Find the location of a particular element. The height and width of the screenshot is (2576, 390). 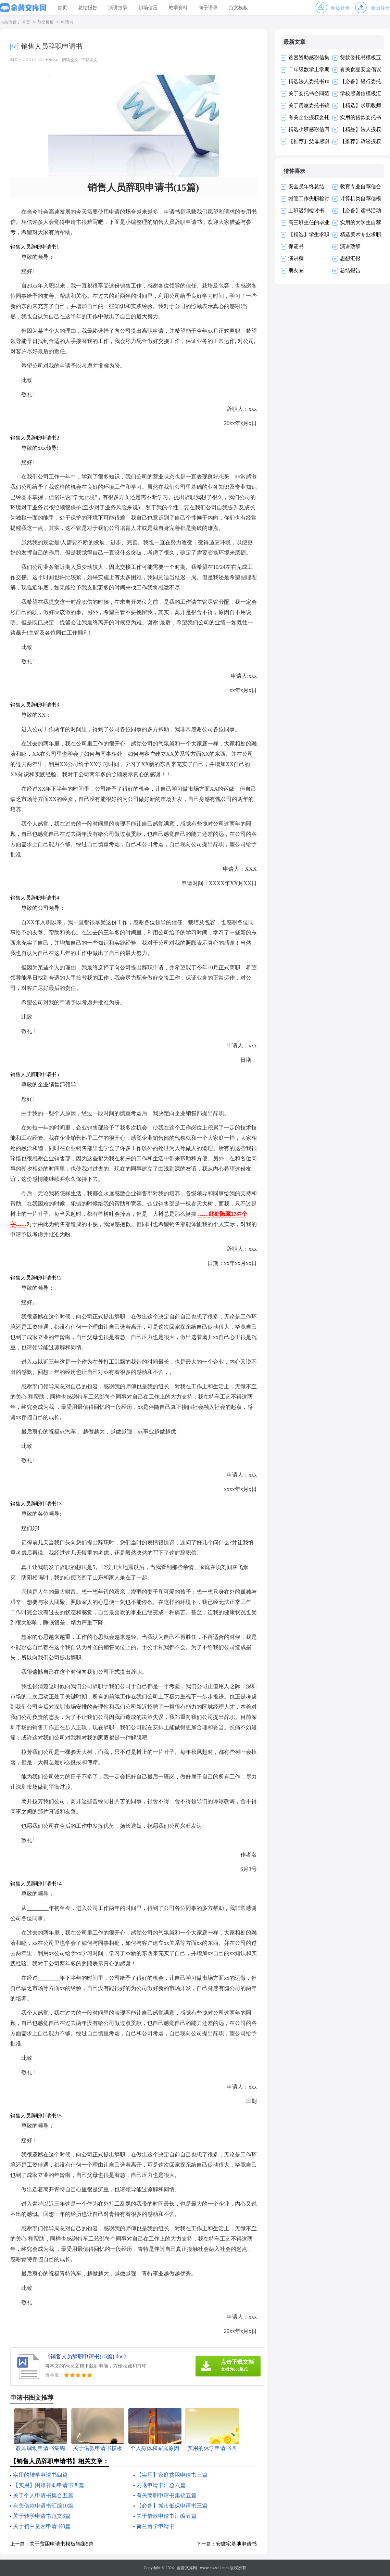

关于个人申请书集合五篇 is located at coordinates (43, 2495).